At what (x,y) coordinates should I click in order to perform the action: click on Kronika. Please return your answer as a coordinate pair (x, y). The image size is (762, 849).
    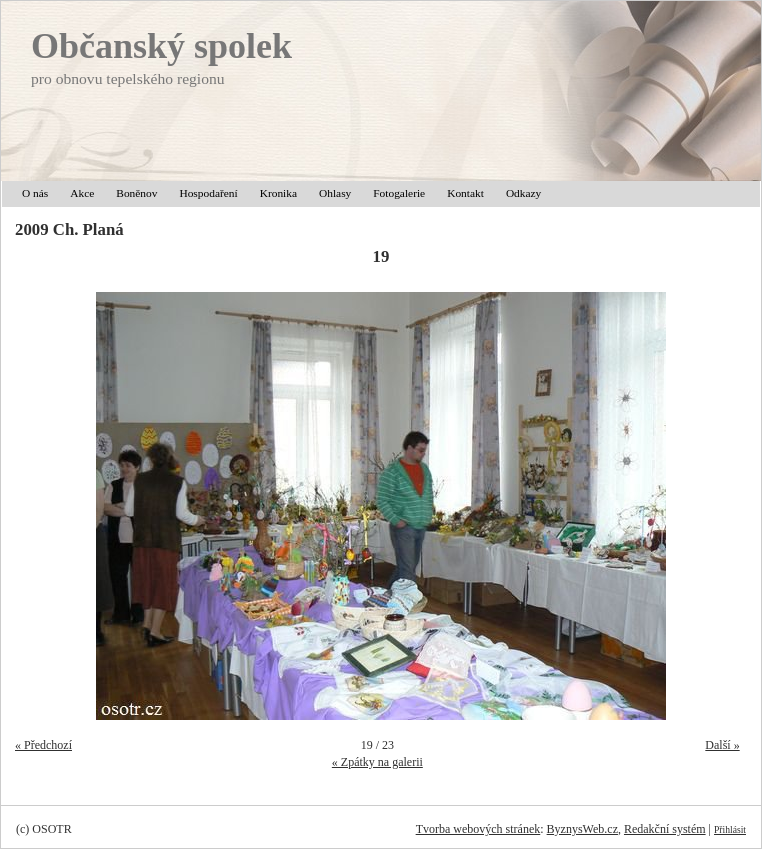
    Looking at the image, I should click on (278, 193).